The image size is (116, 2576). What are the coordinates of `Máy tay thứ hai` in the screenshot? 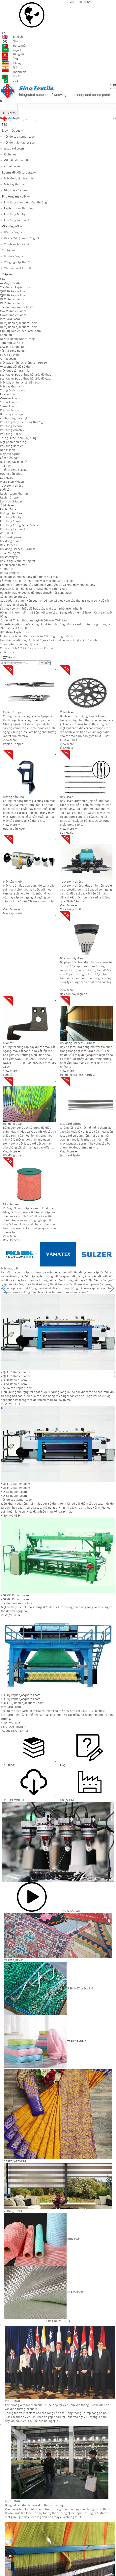 It's located at (14, 184).